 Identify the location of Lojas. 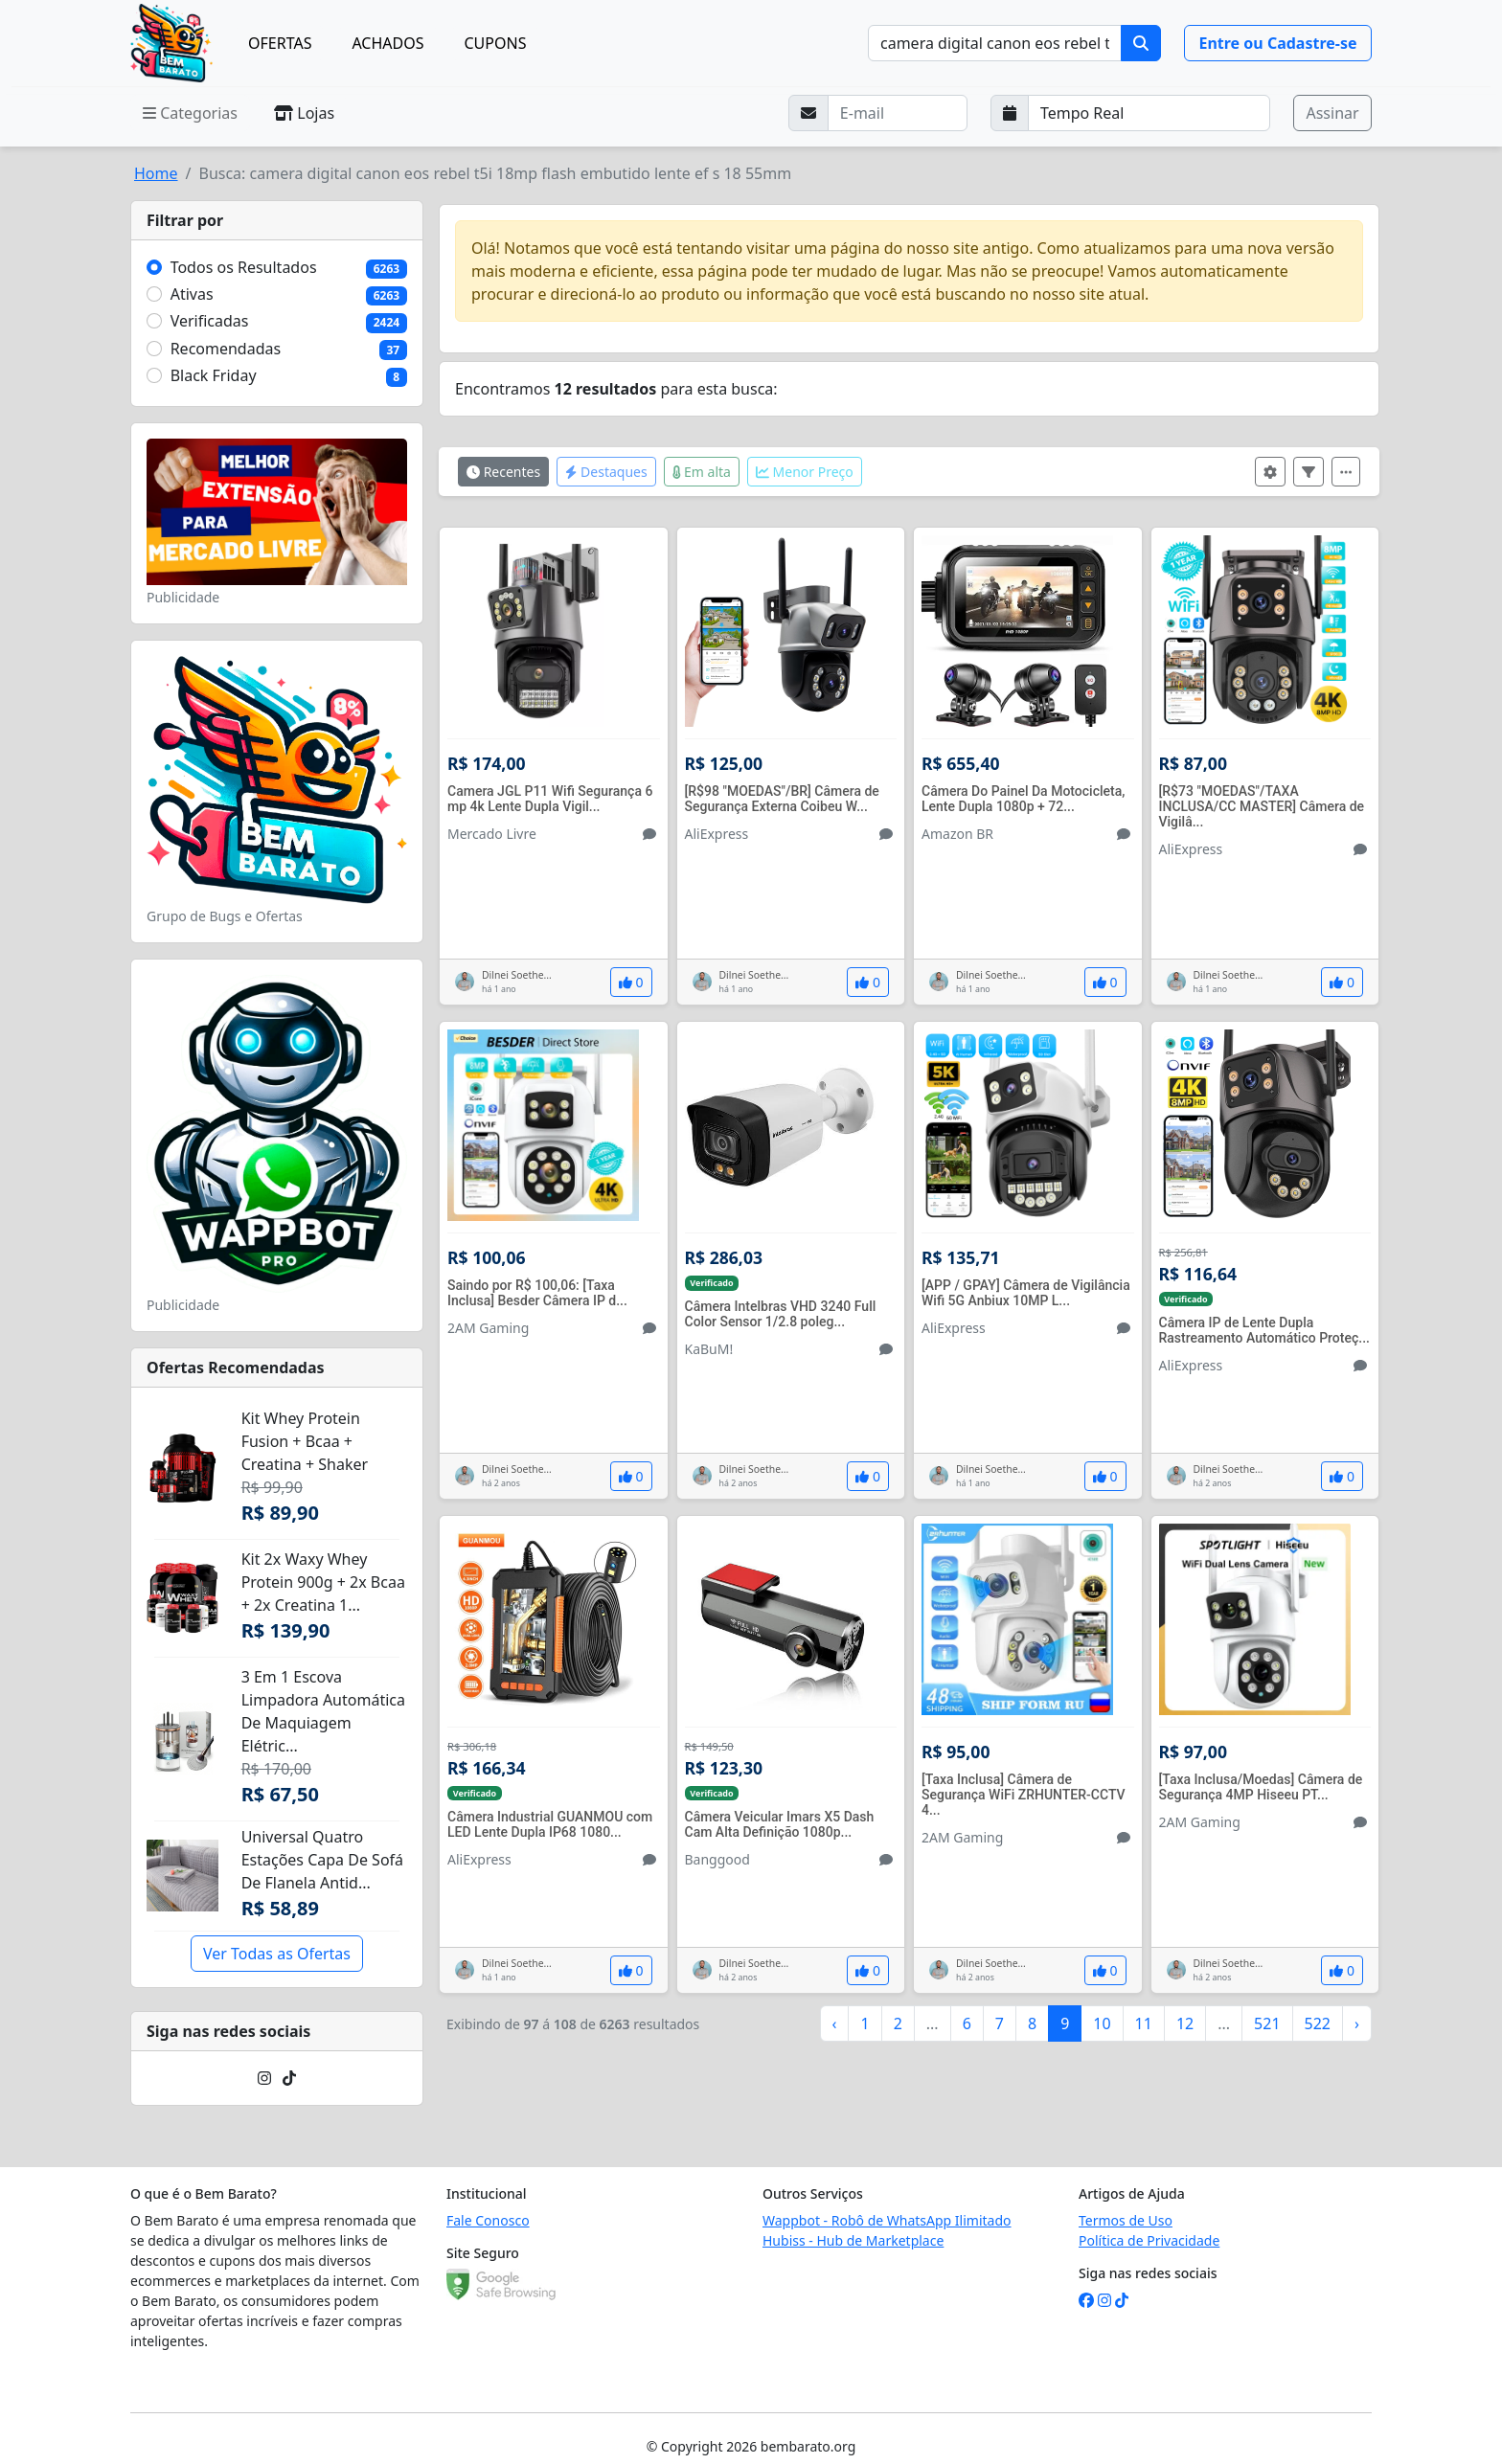
(304, 113).